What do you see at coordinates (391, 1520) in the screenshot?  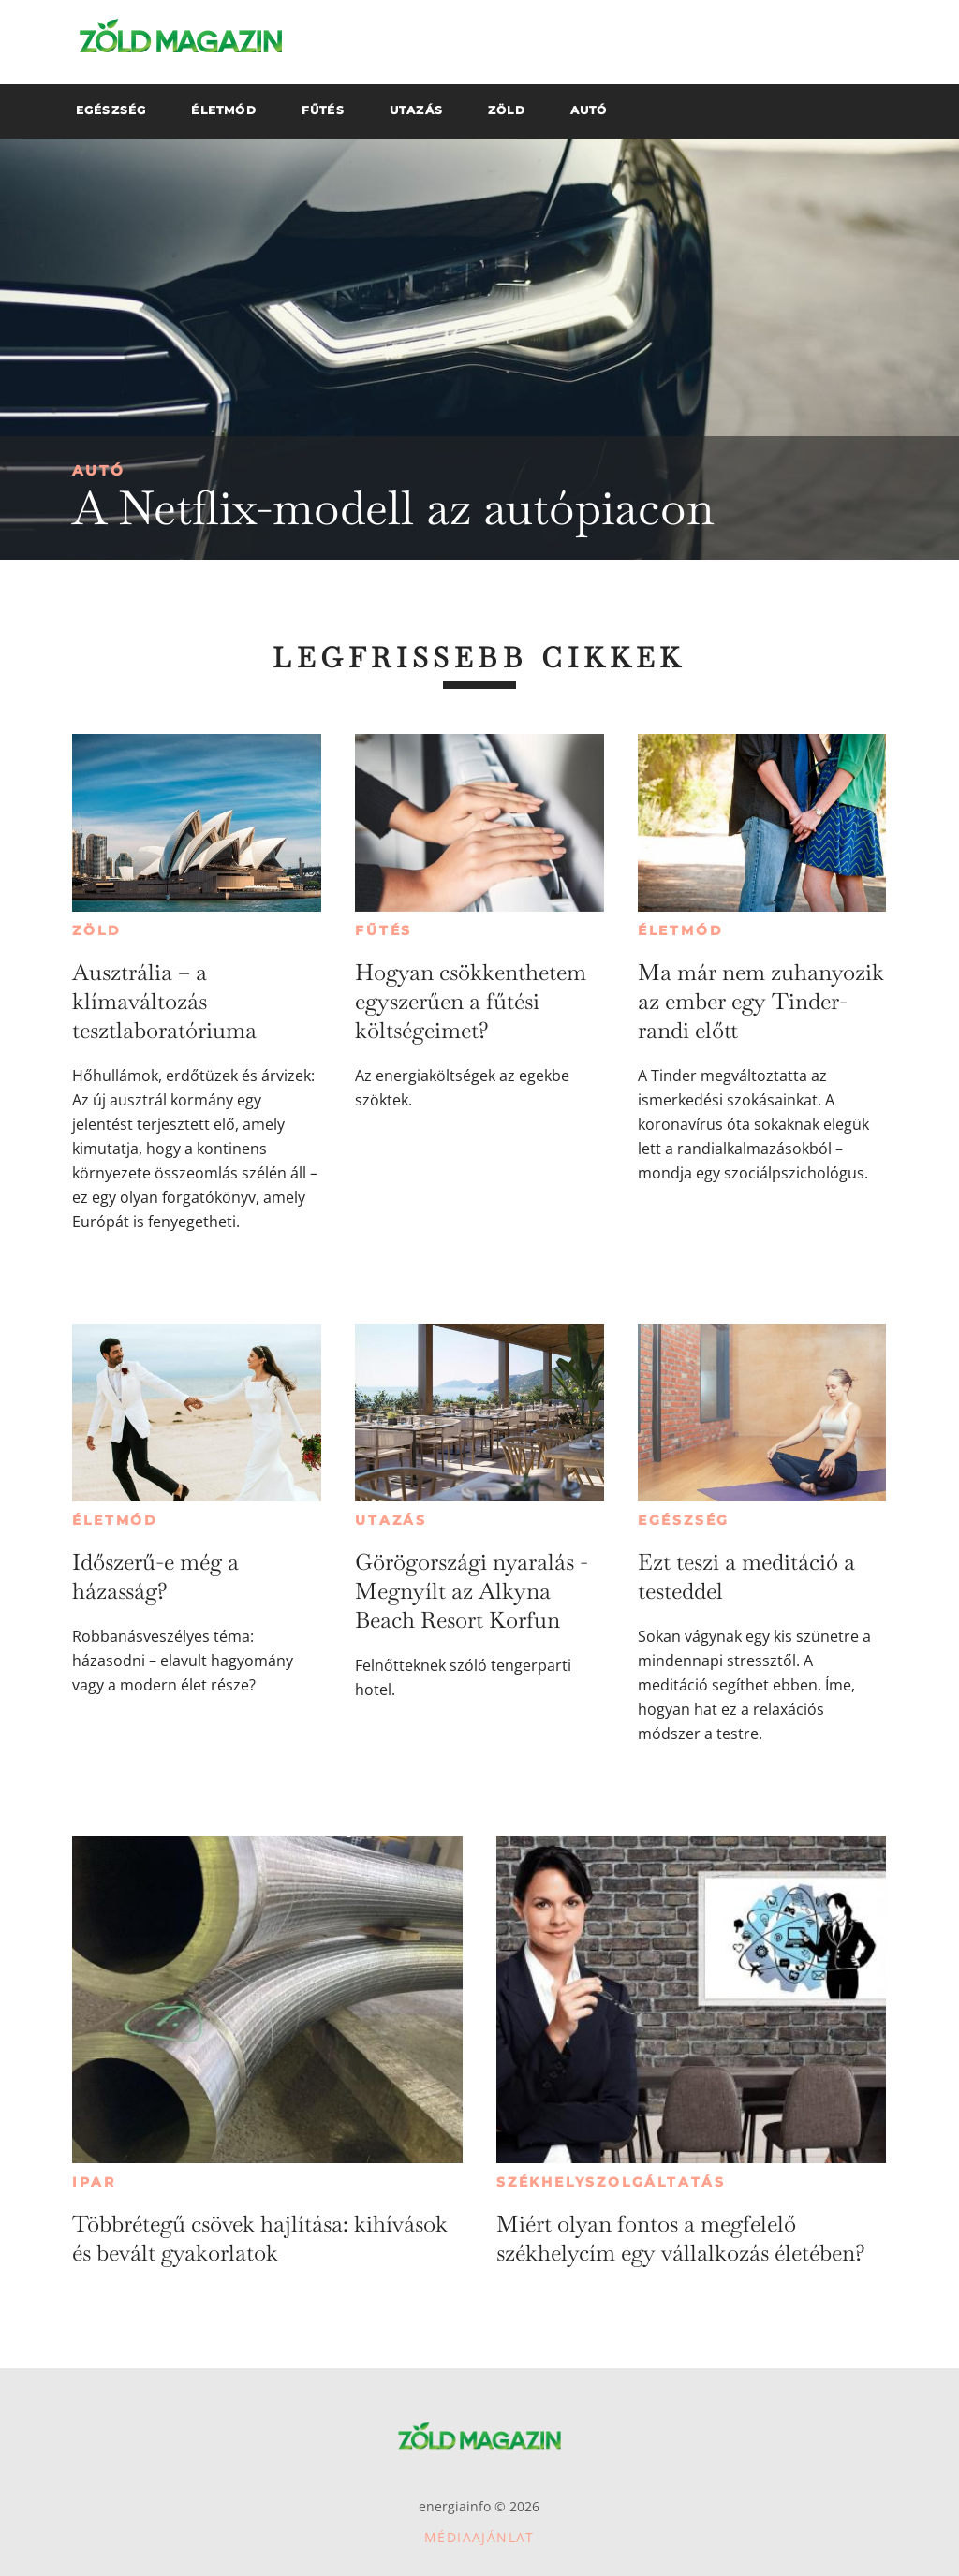 I see `Utazás` at bounding box center [391, 1520].